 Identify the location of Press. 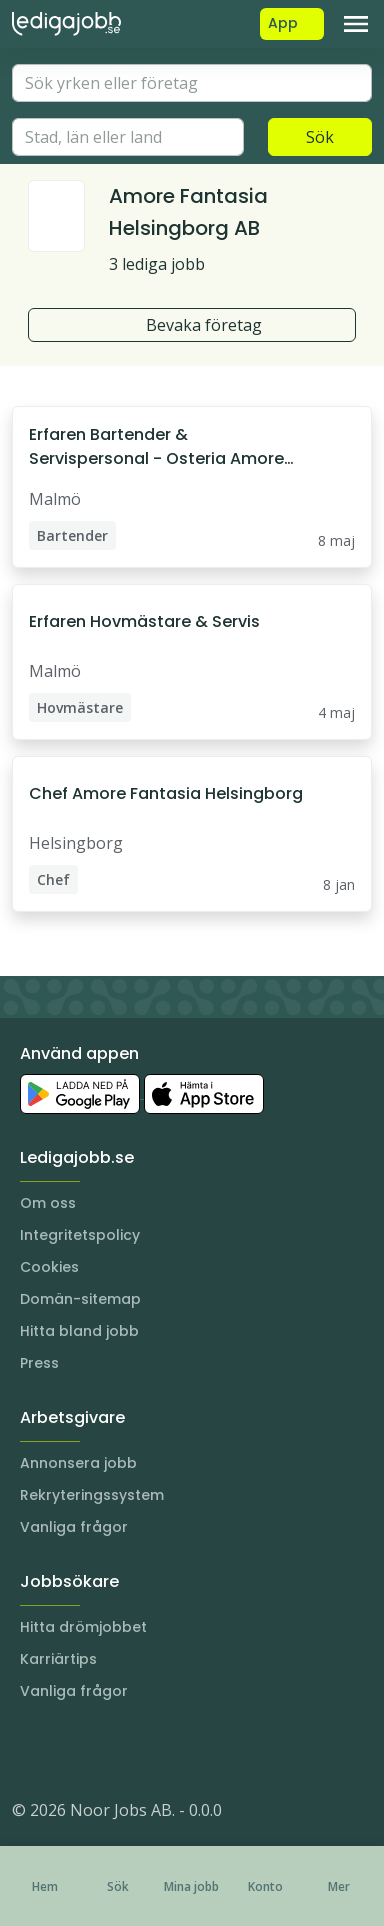
(39, 1363).